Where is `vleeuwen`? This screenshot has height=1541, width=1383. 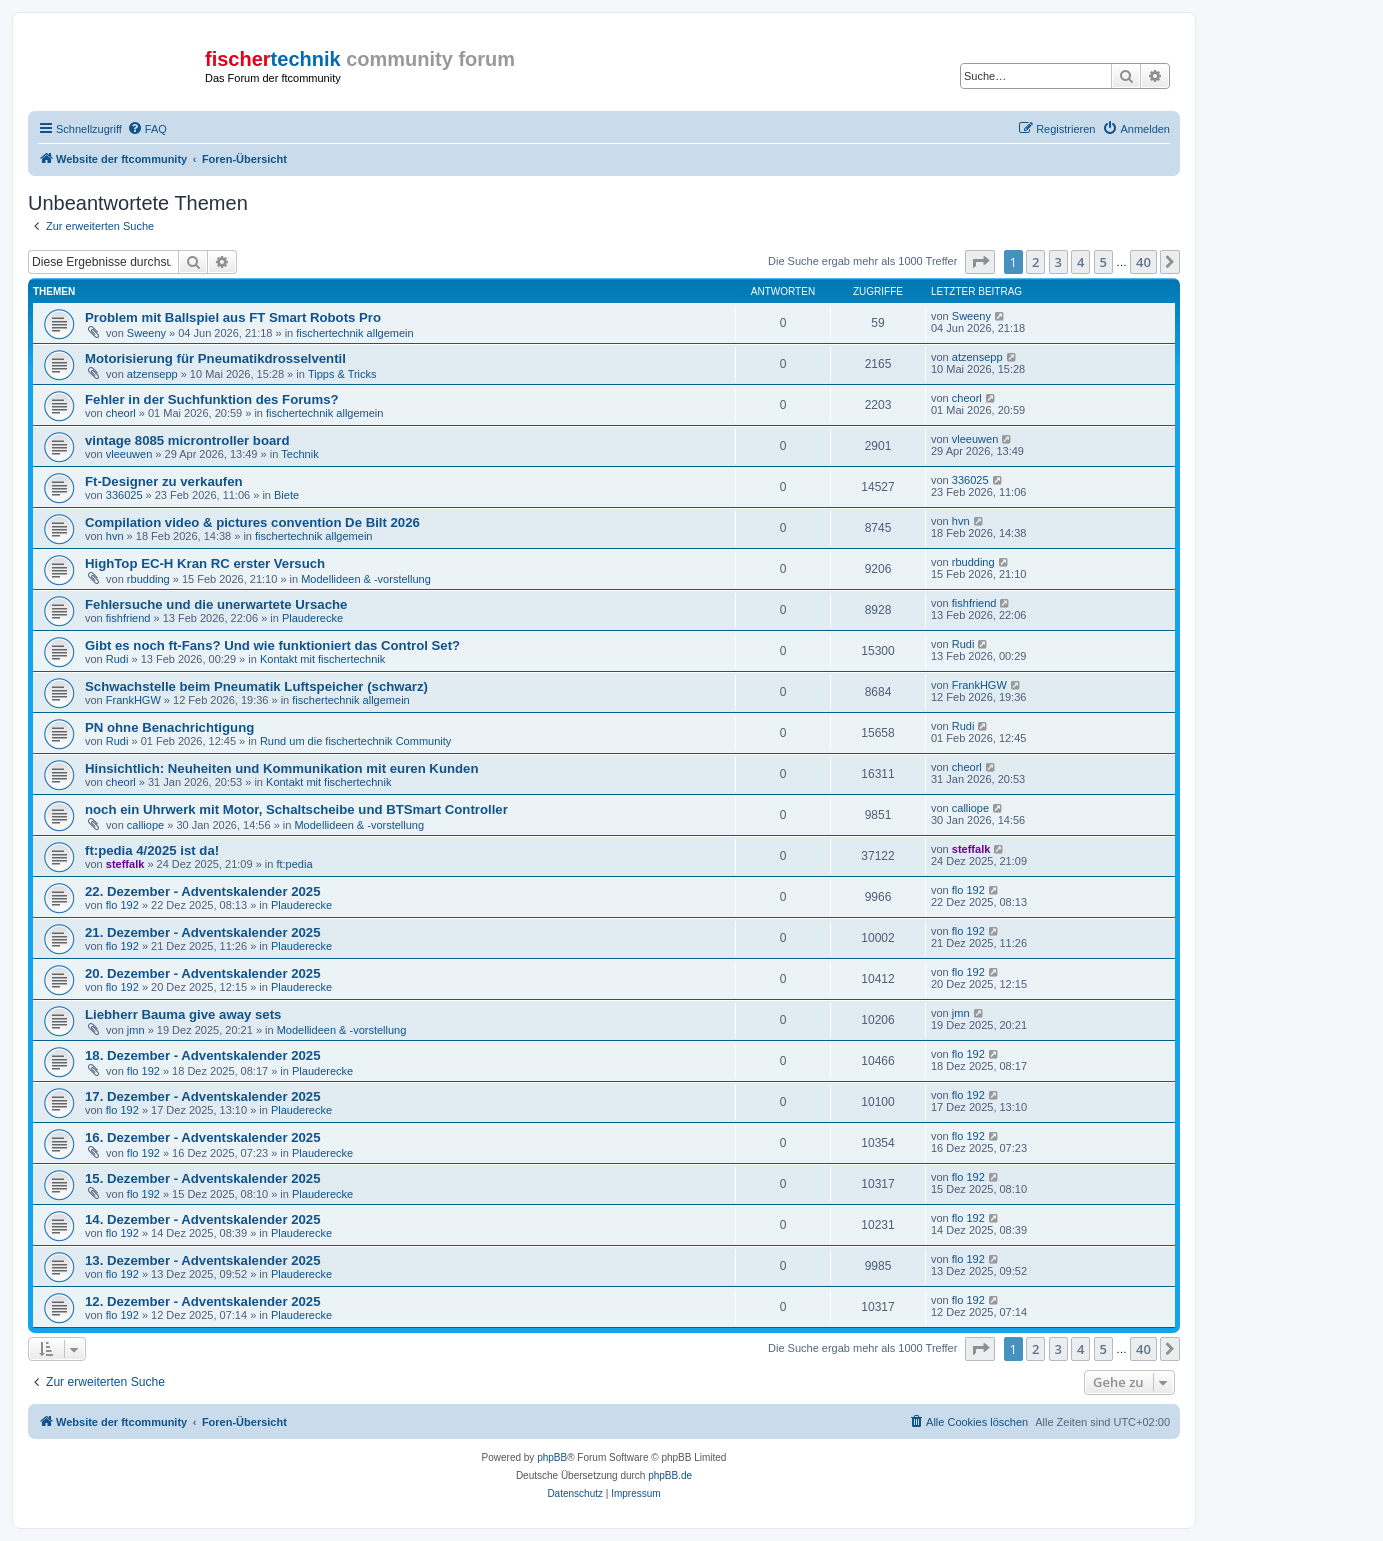
vleeuwen is located at coordinates (129, 454).